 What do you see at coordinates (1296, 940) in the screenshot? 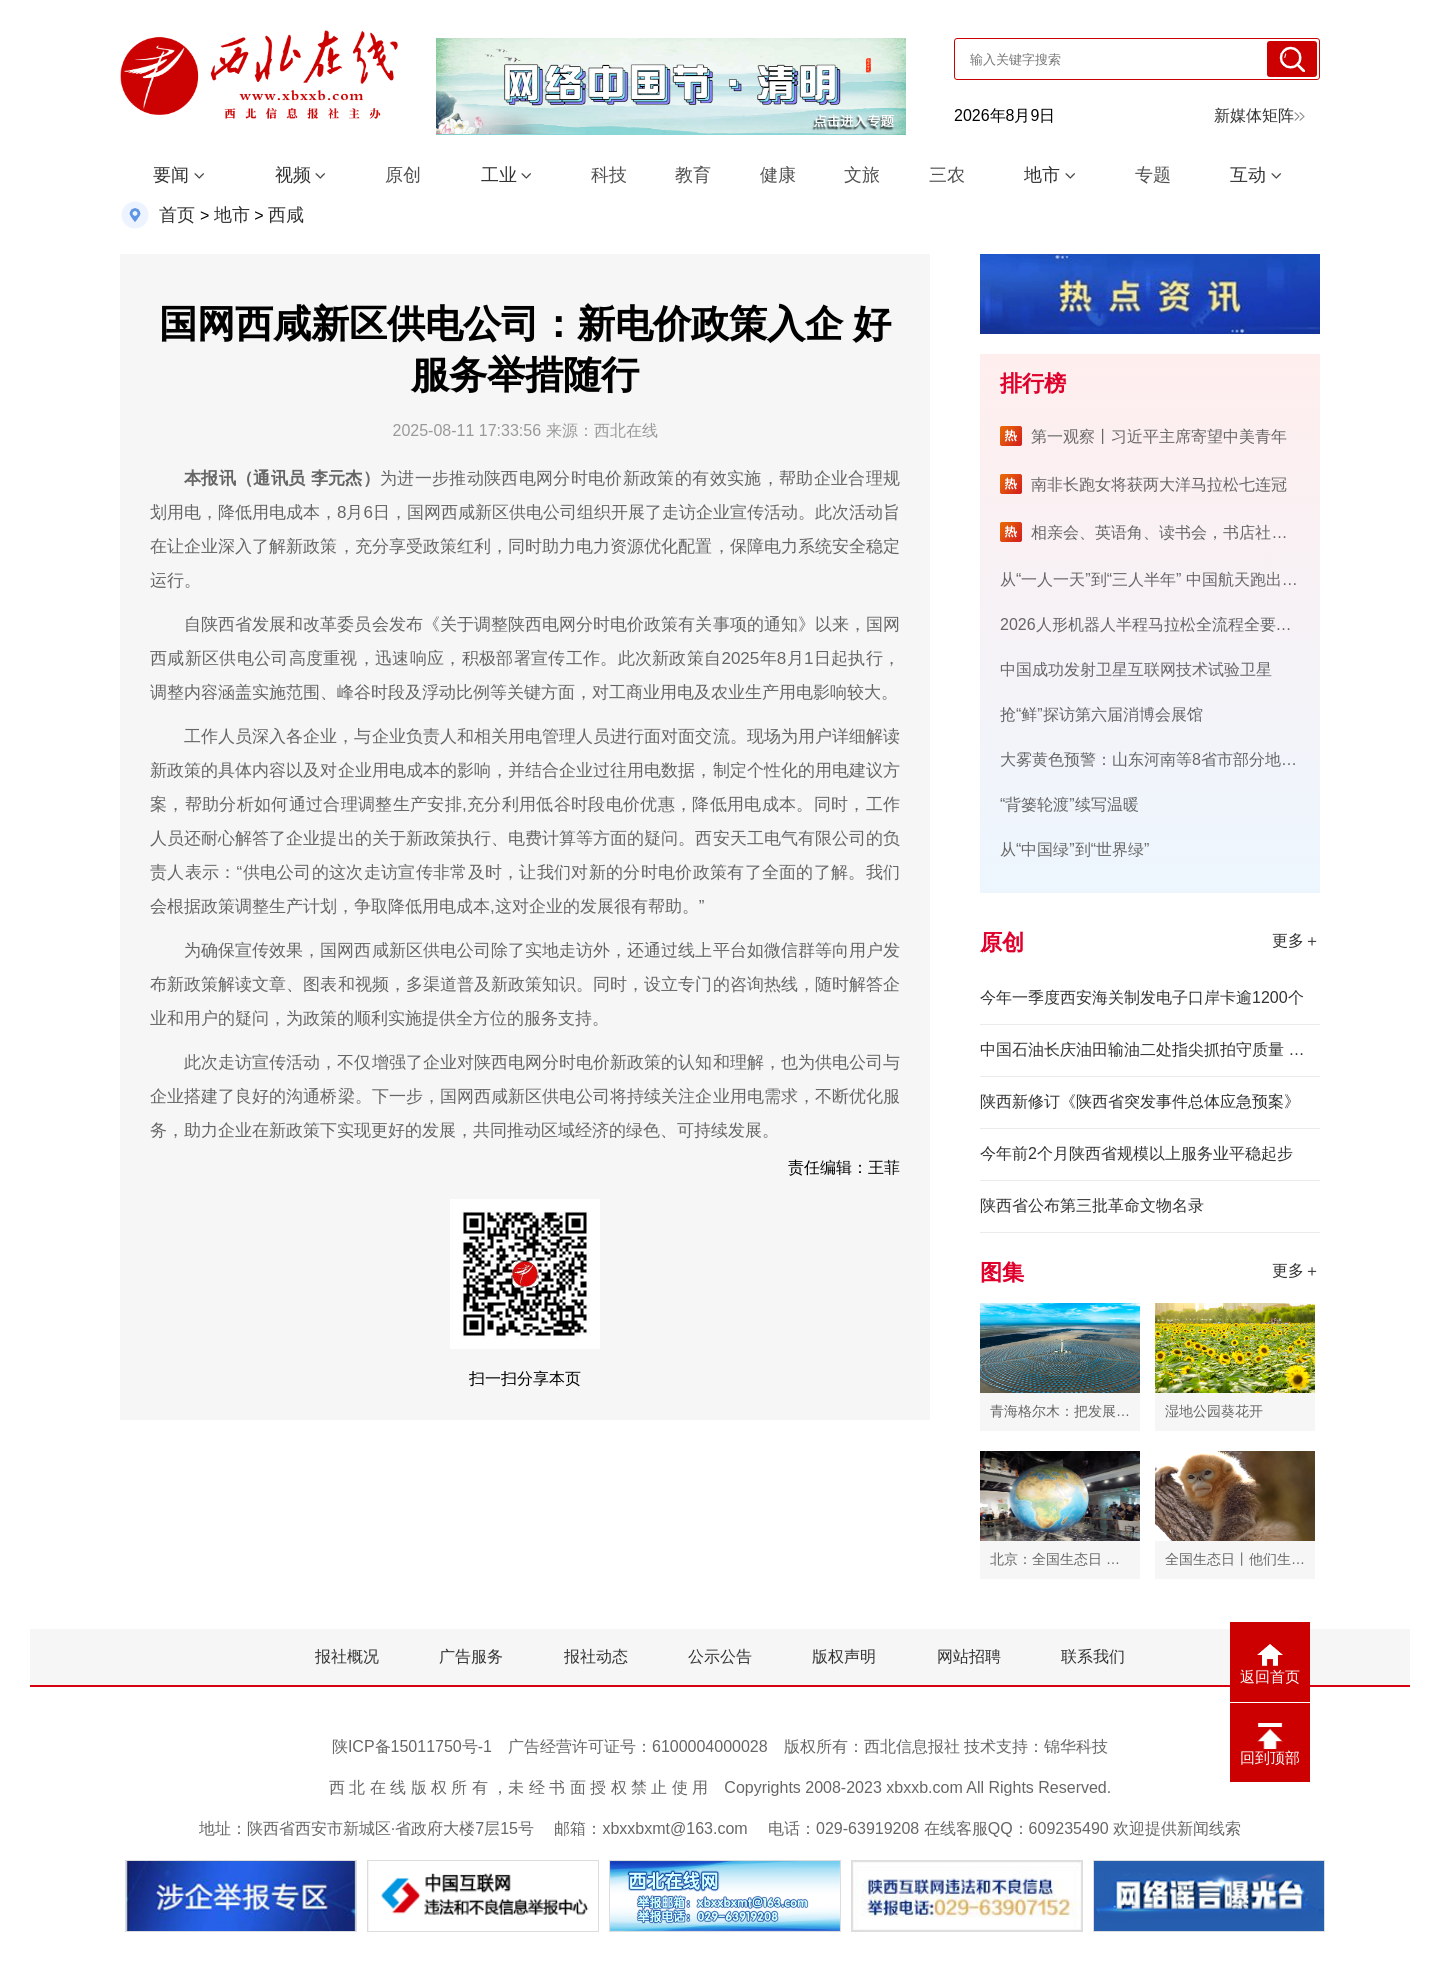
I see `更多＋` at bounding box center [1296, 940].